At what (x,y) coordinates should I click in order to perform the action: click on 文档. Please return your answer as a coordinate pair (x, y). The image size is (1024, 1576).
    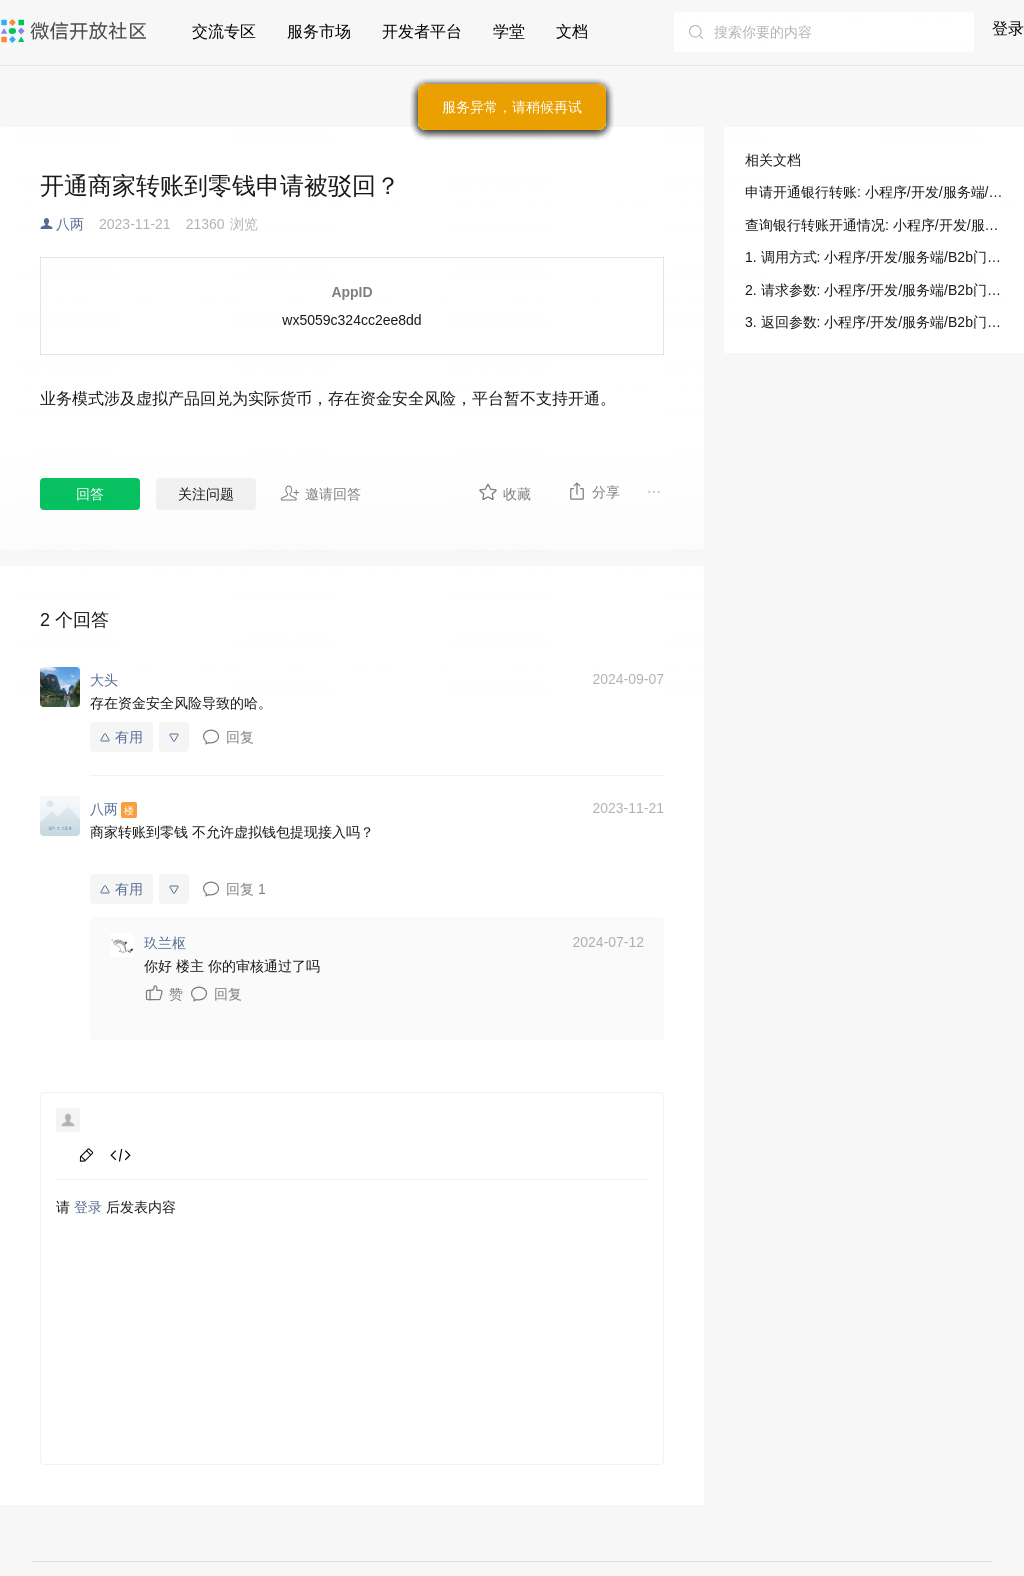
    Looking at the image, I should click on (572, 31).